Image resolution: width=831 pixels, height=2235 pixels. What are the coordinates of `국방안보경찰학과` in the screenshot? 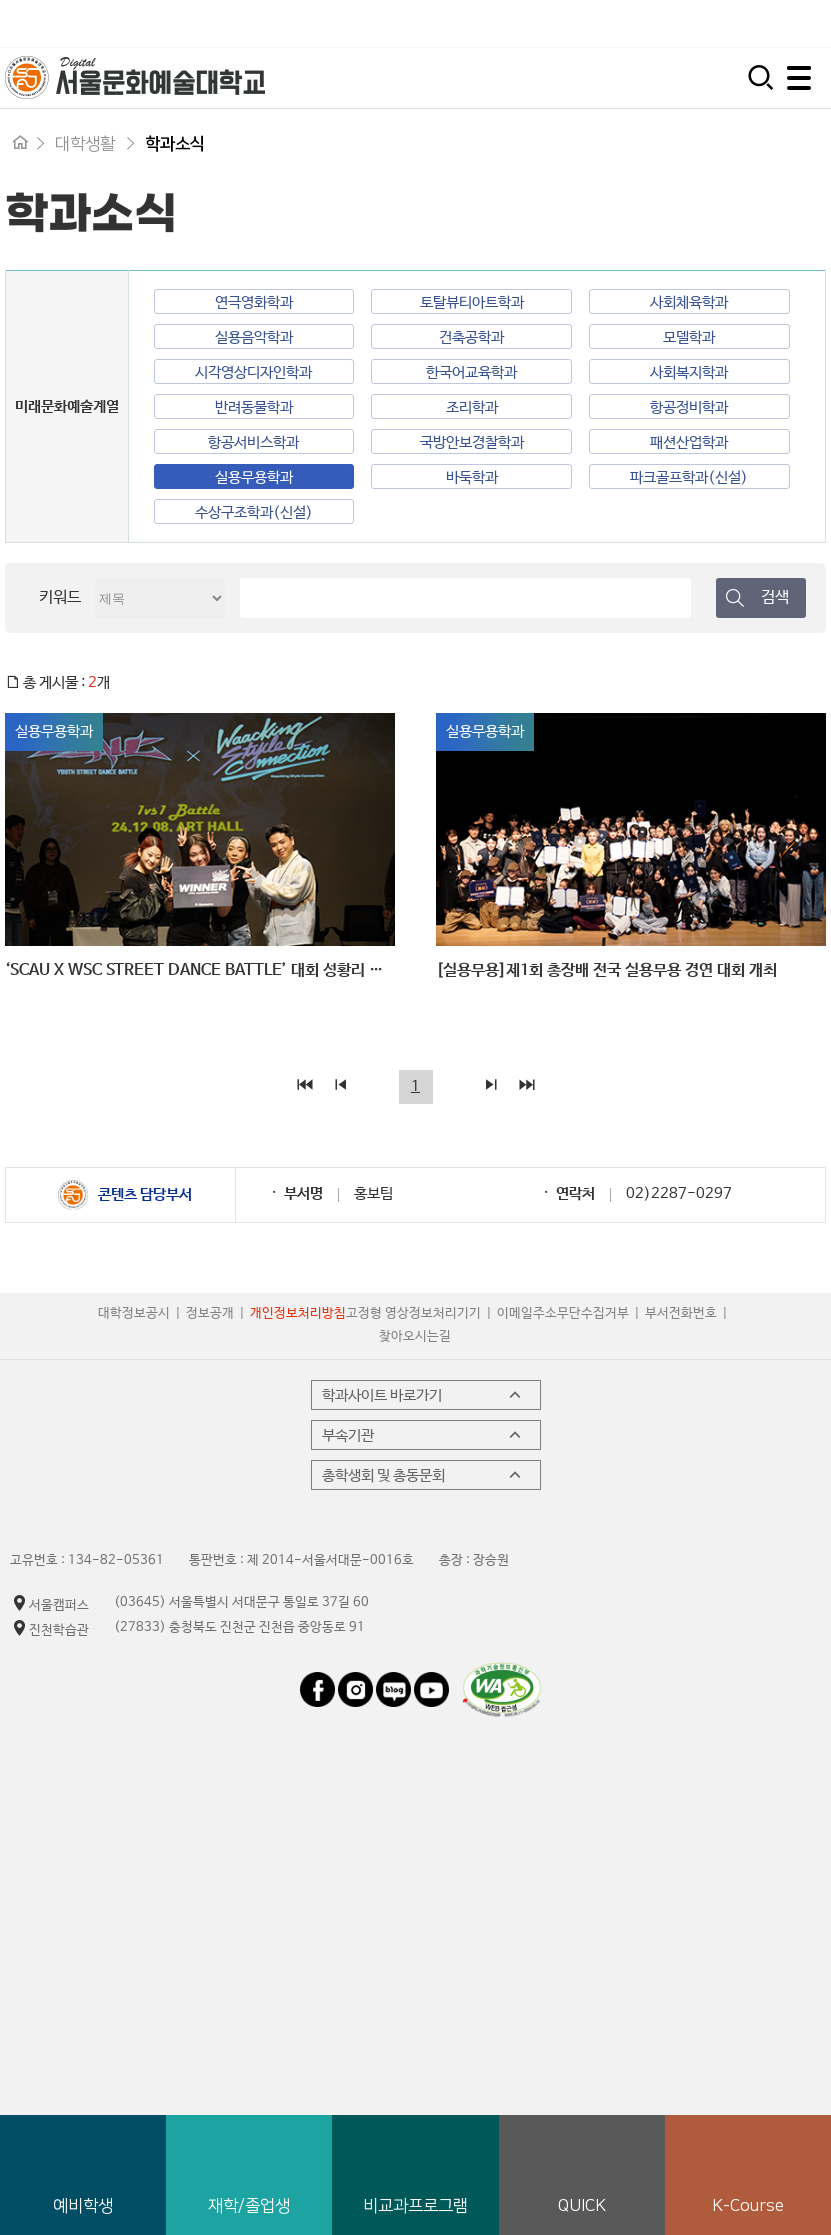 It's located at (472, 442).